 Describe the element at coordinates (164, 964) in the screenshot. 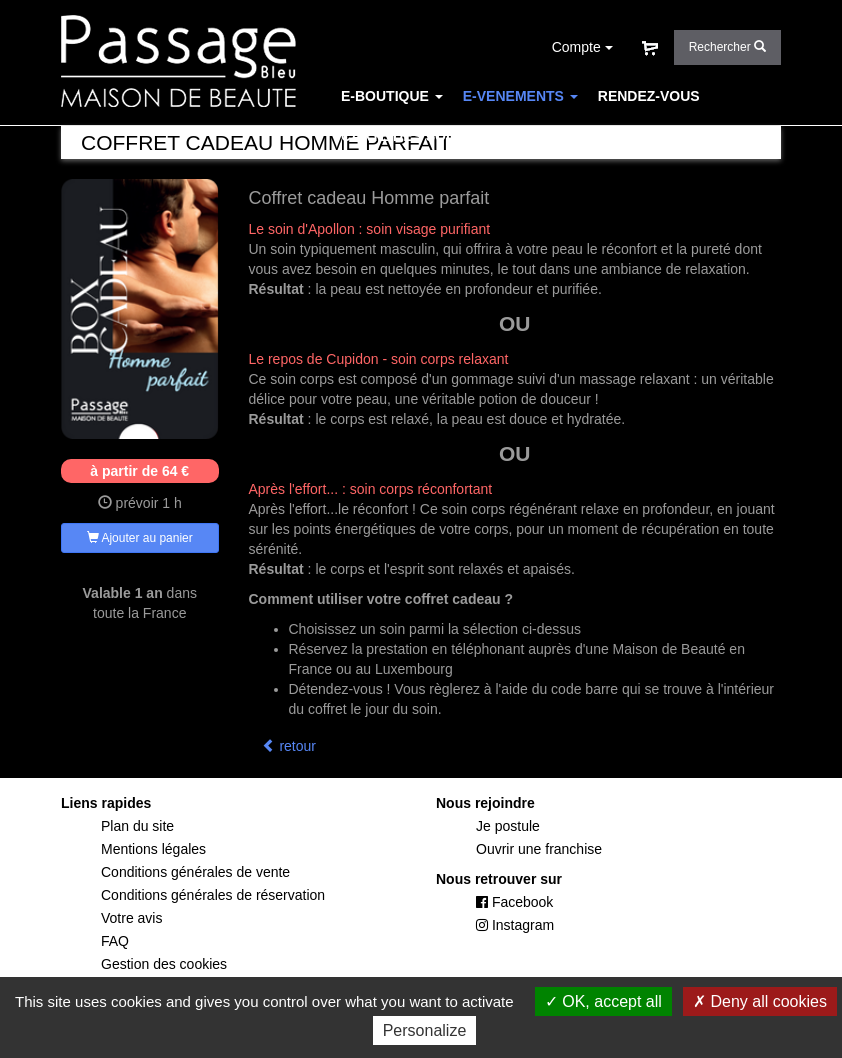

I see `Gestion des cookies` at that location.